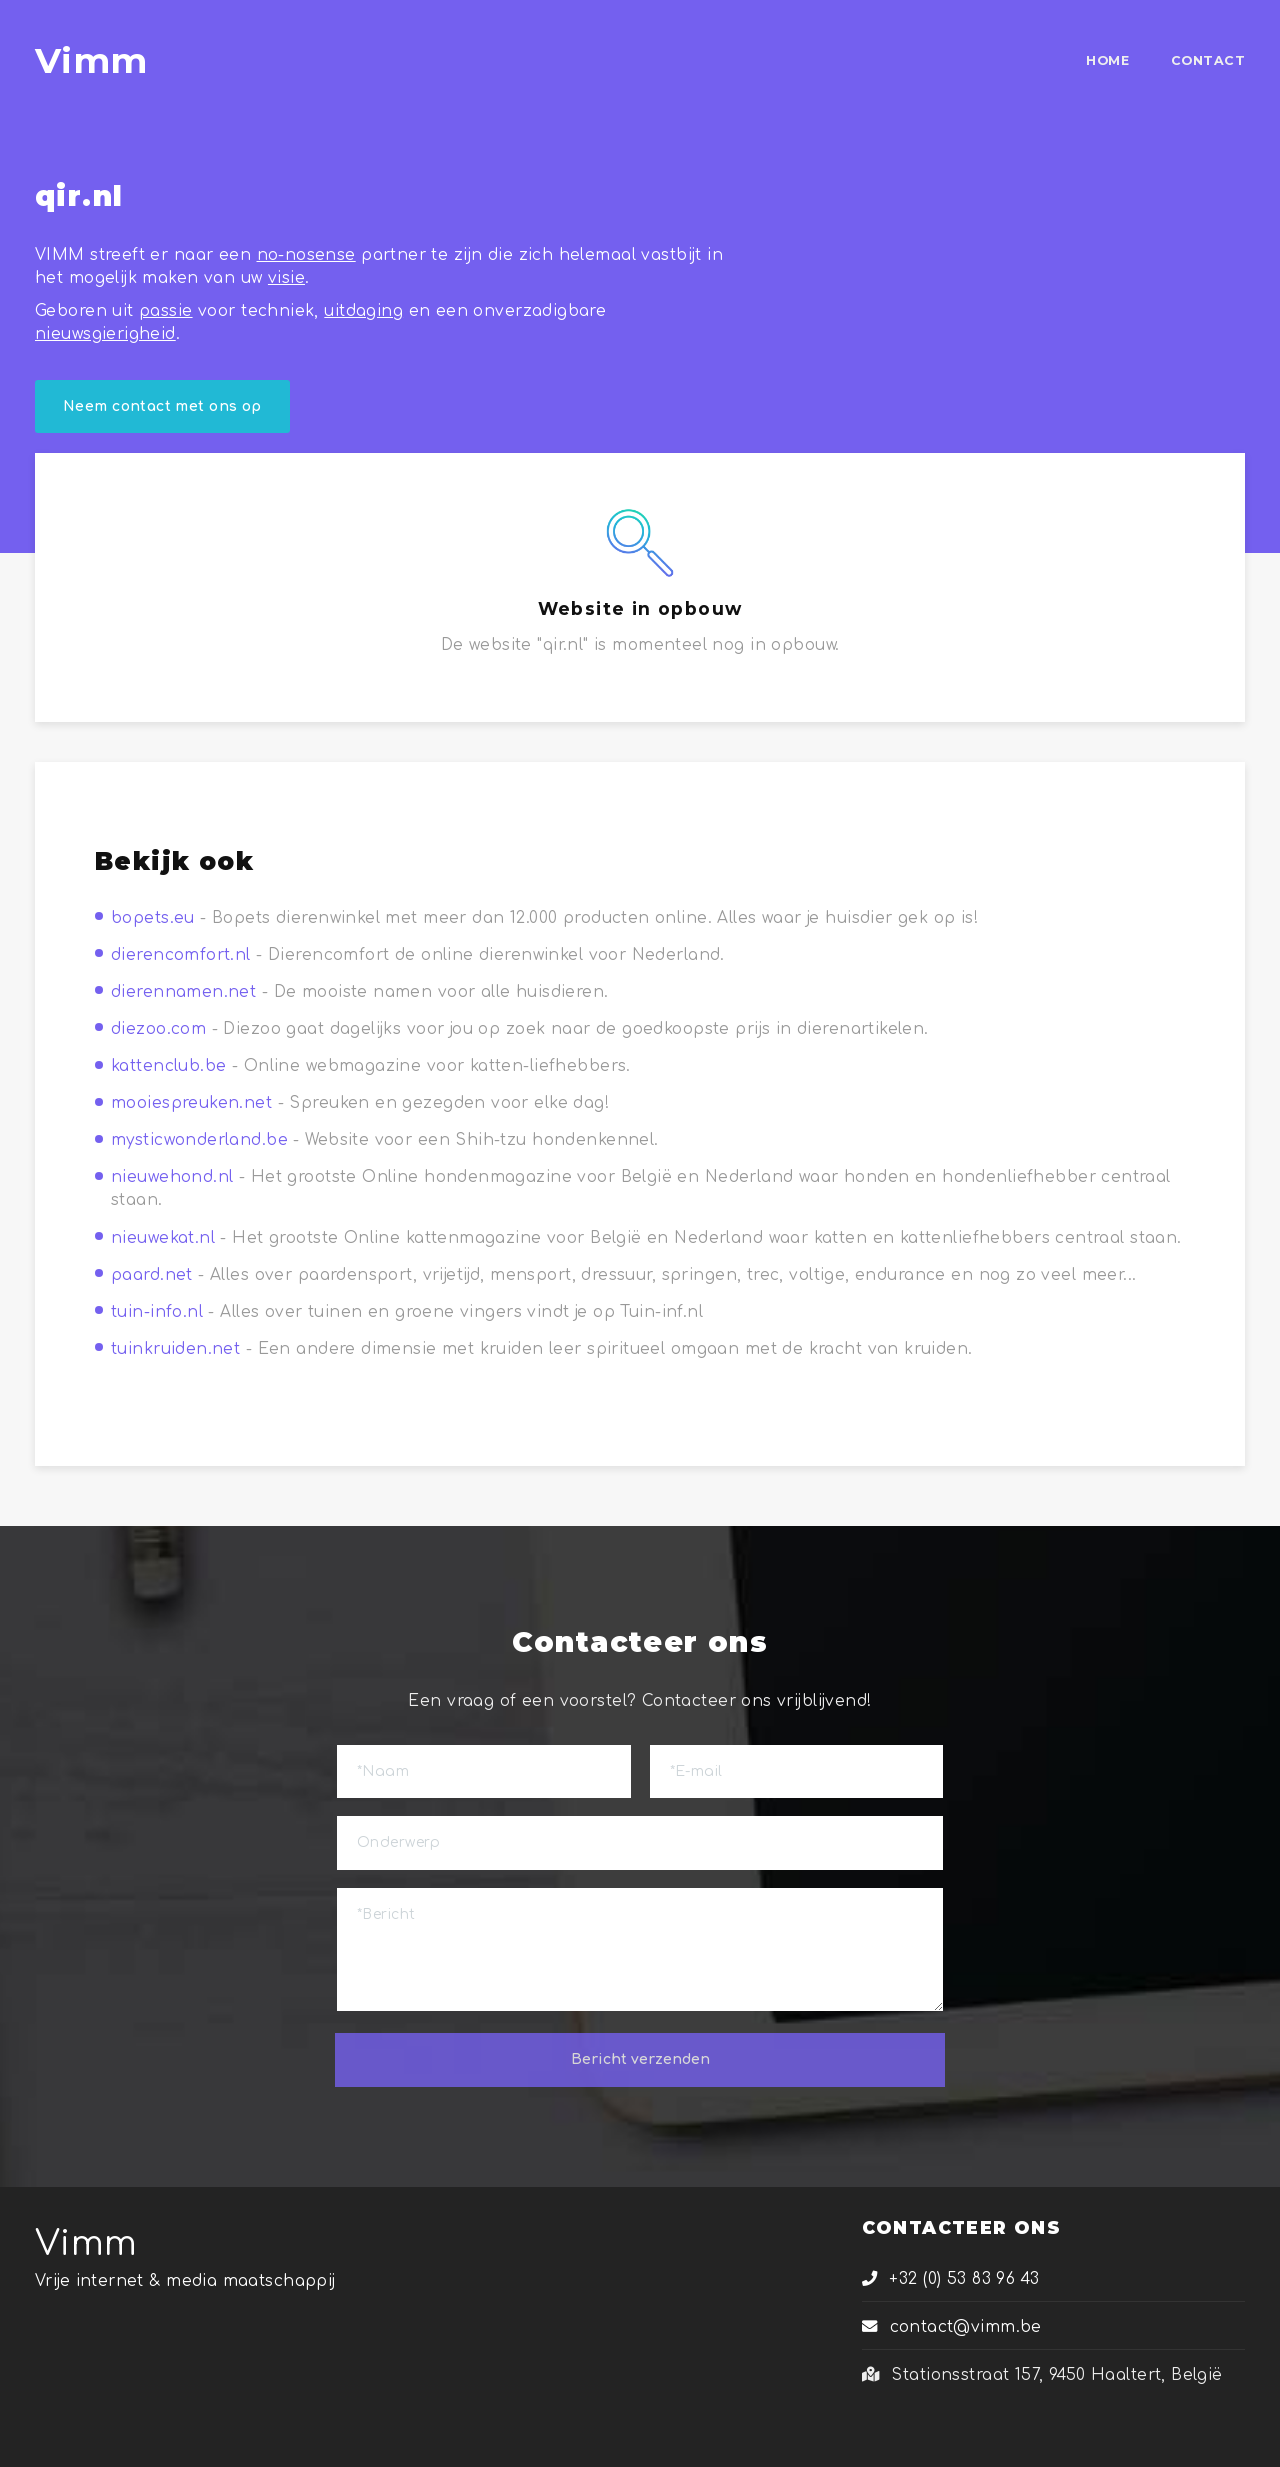  Describe the element at coordinates (158, 1029) in the screenshot. I see `diezoo.com` at that location.